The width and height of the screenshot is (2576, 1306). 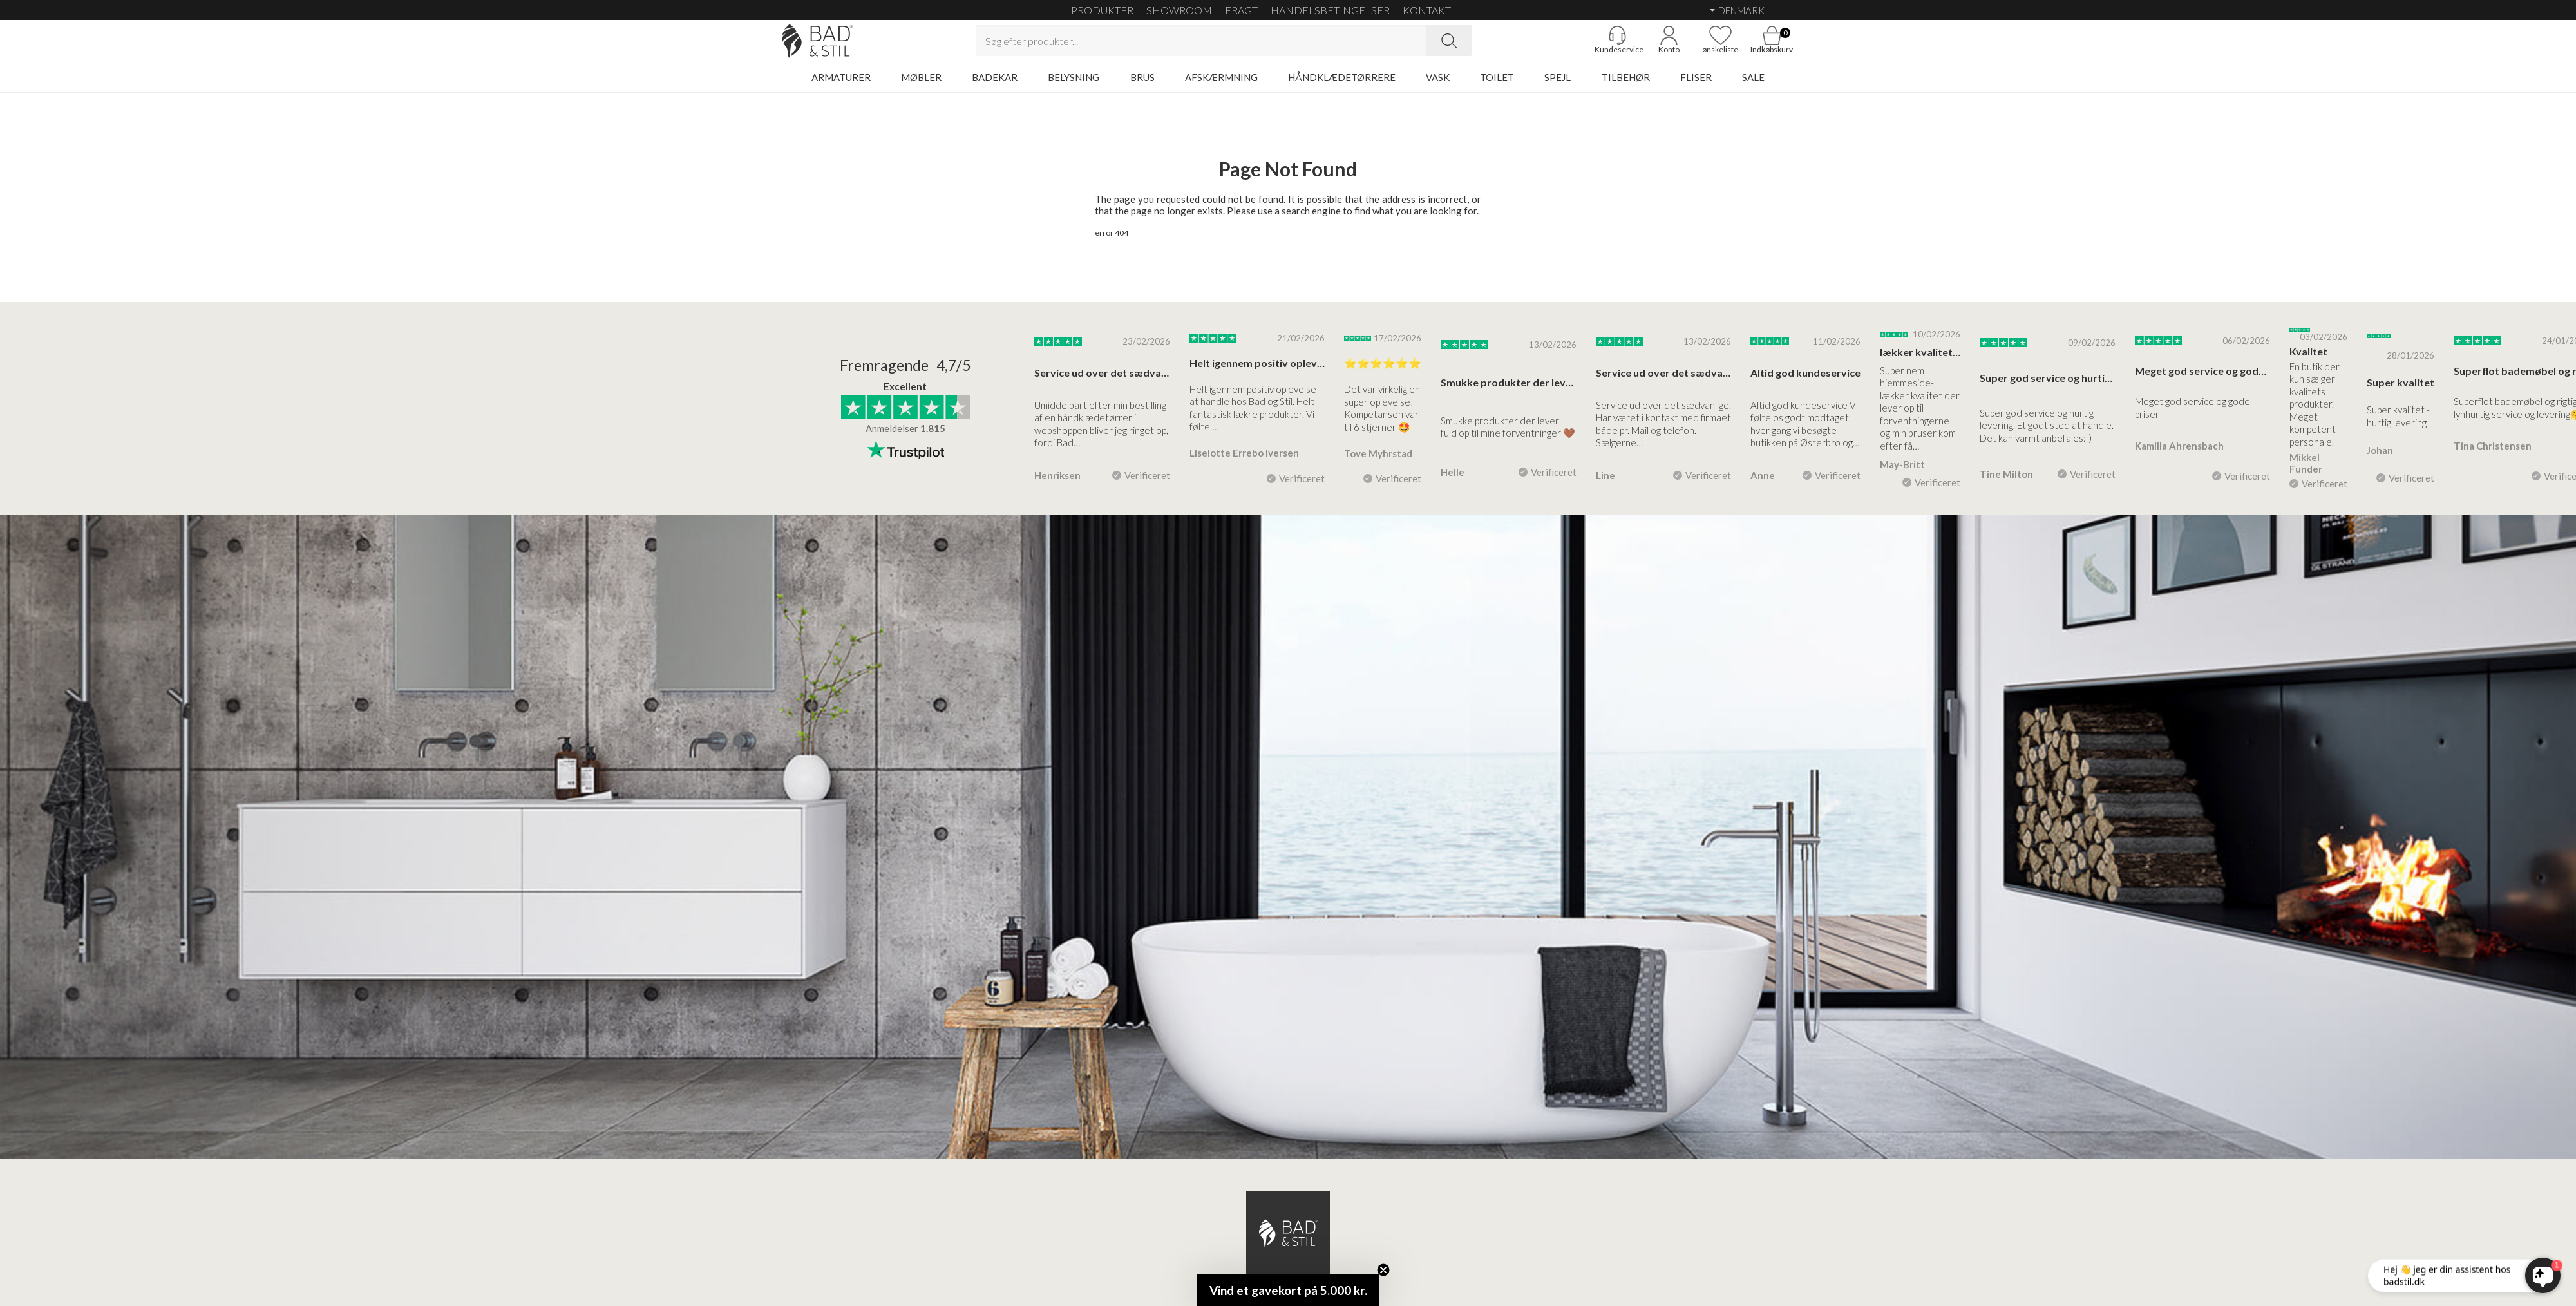 I want to click on TOILET, so click(x=1497, y=87).